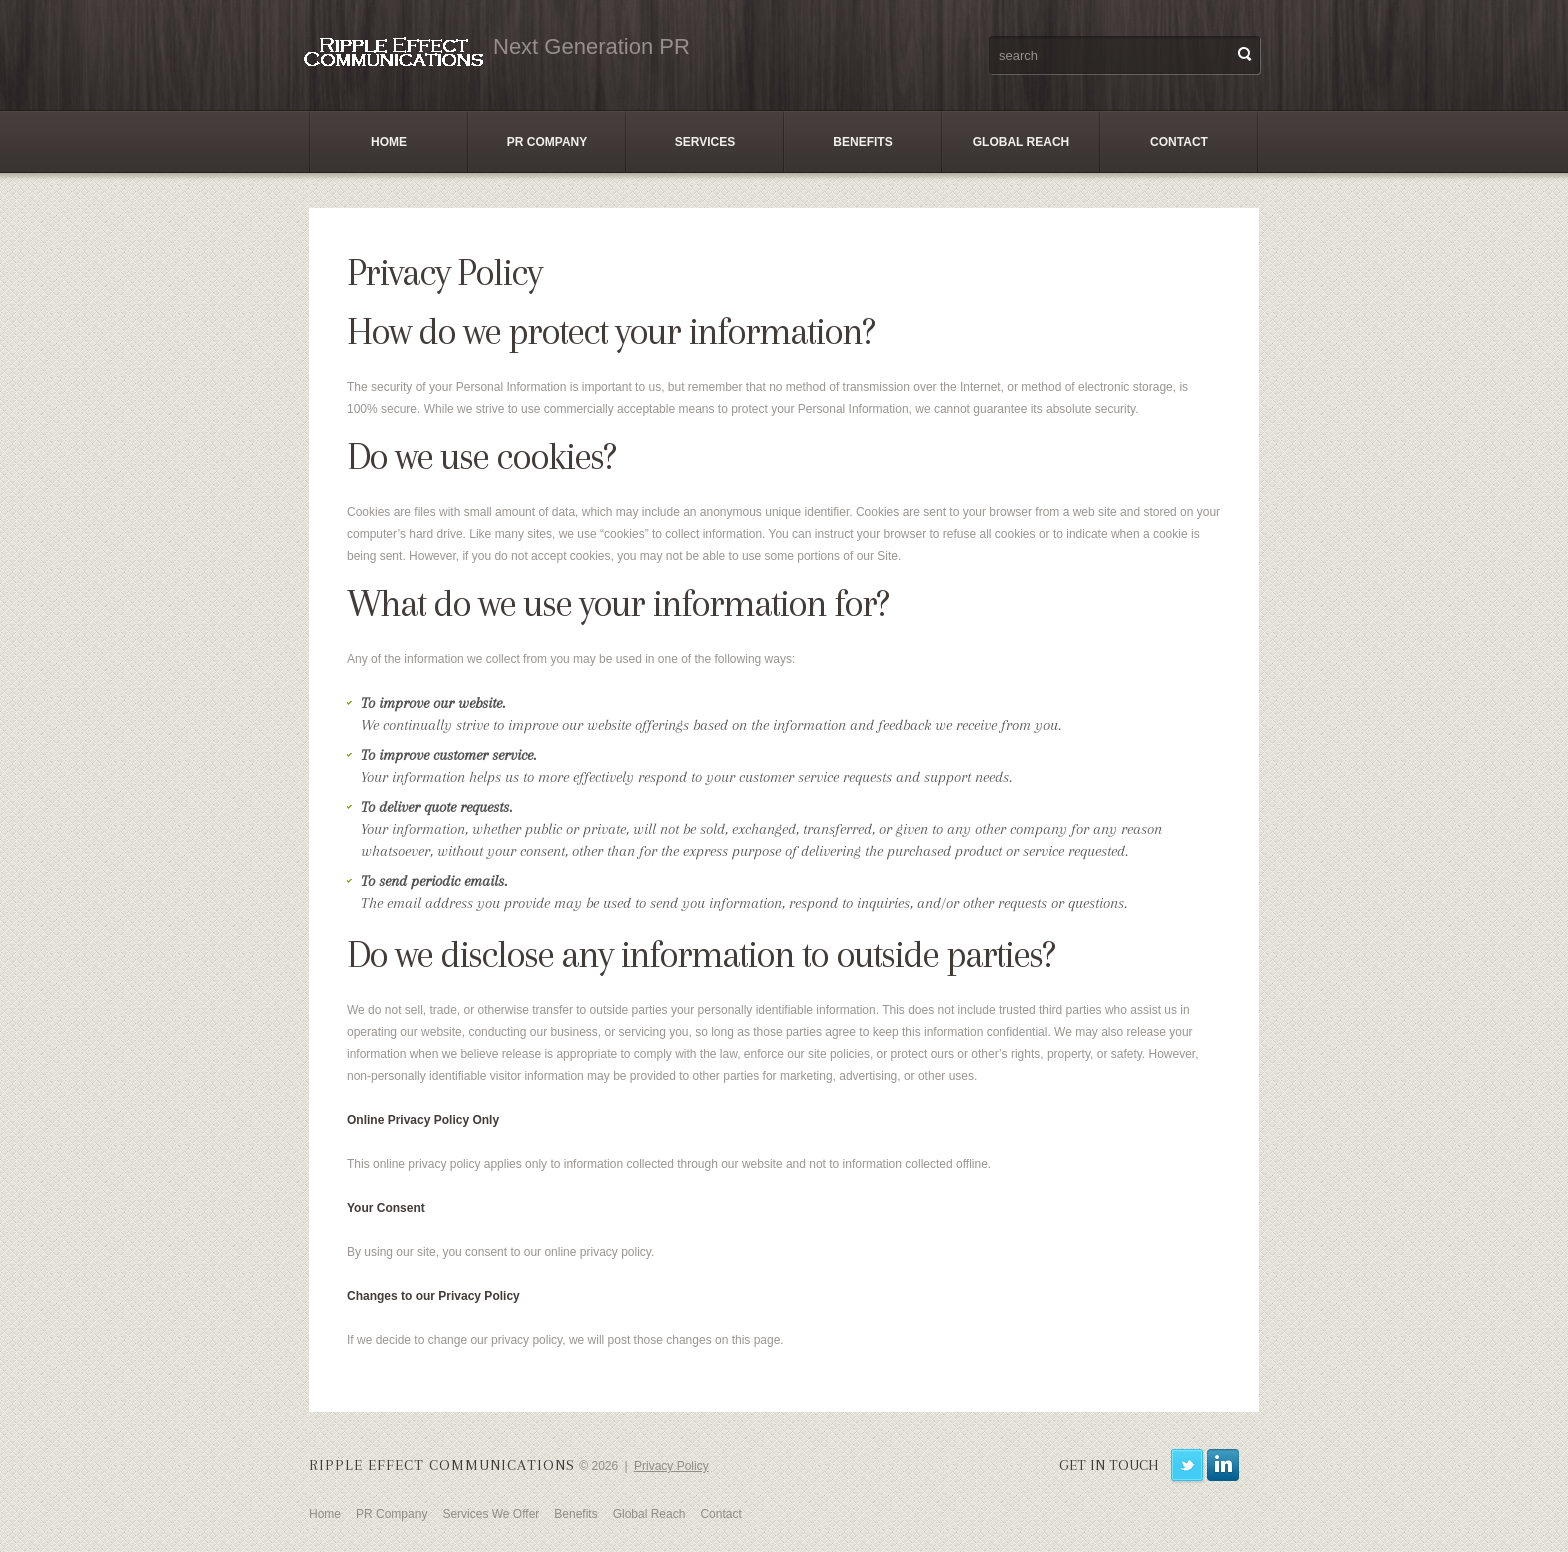  What do you see at coordinates (1021, 142) in the screenshot?
I see `Global Reach` at bounding box center [1021, 142].